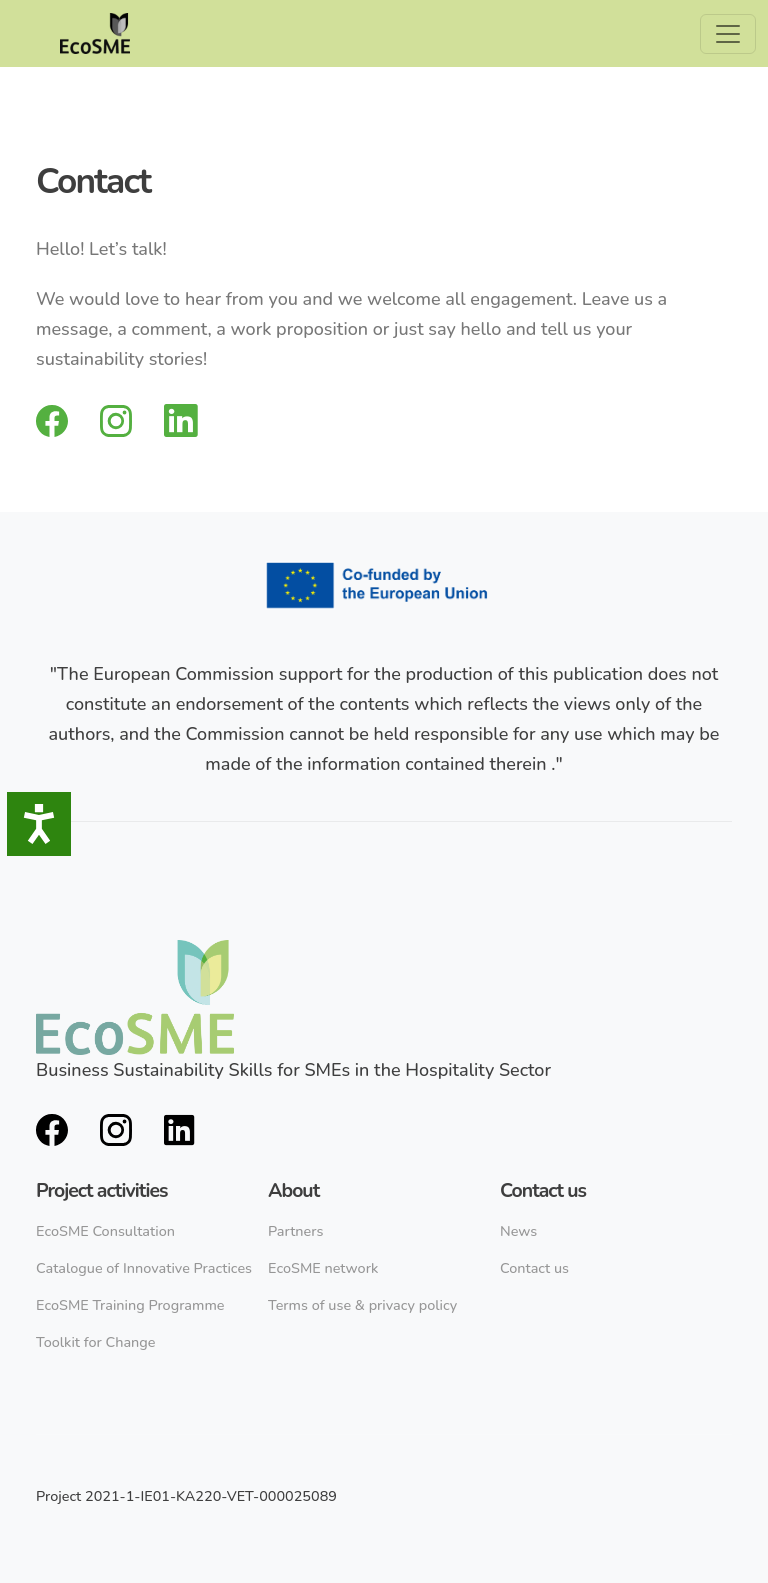  What do you see at coordinates (96, 1342) in the screenshot?
I see `Toolkit for Change` at bounding box center [96, 1342].